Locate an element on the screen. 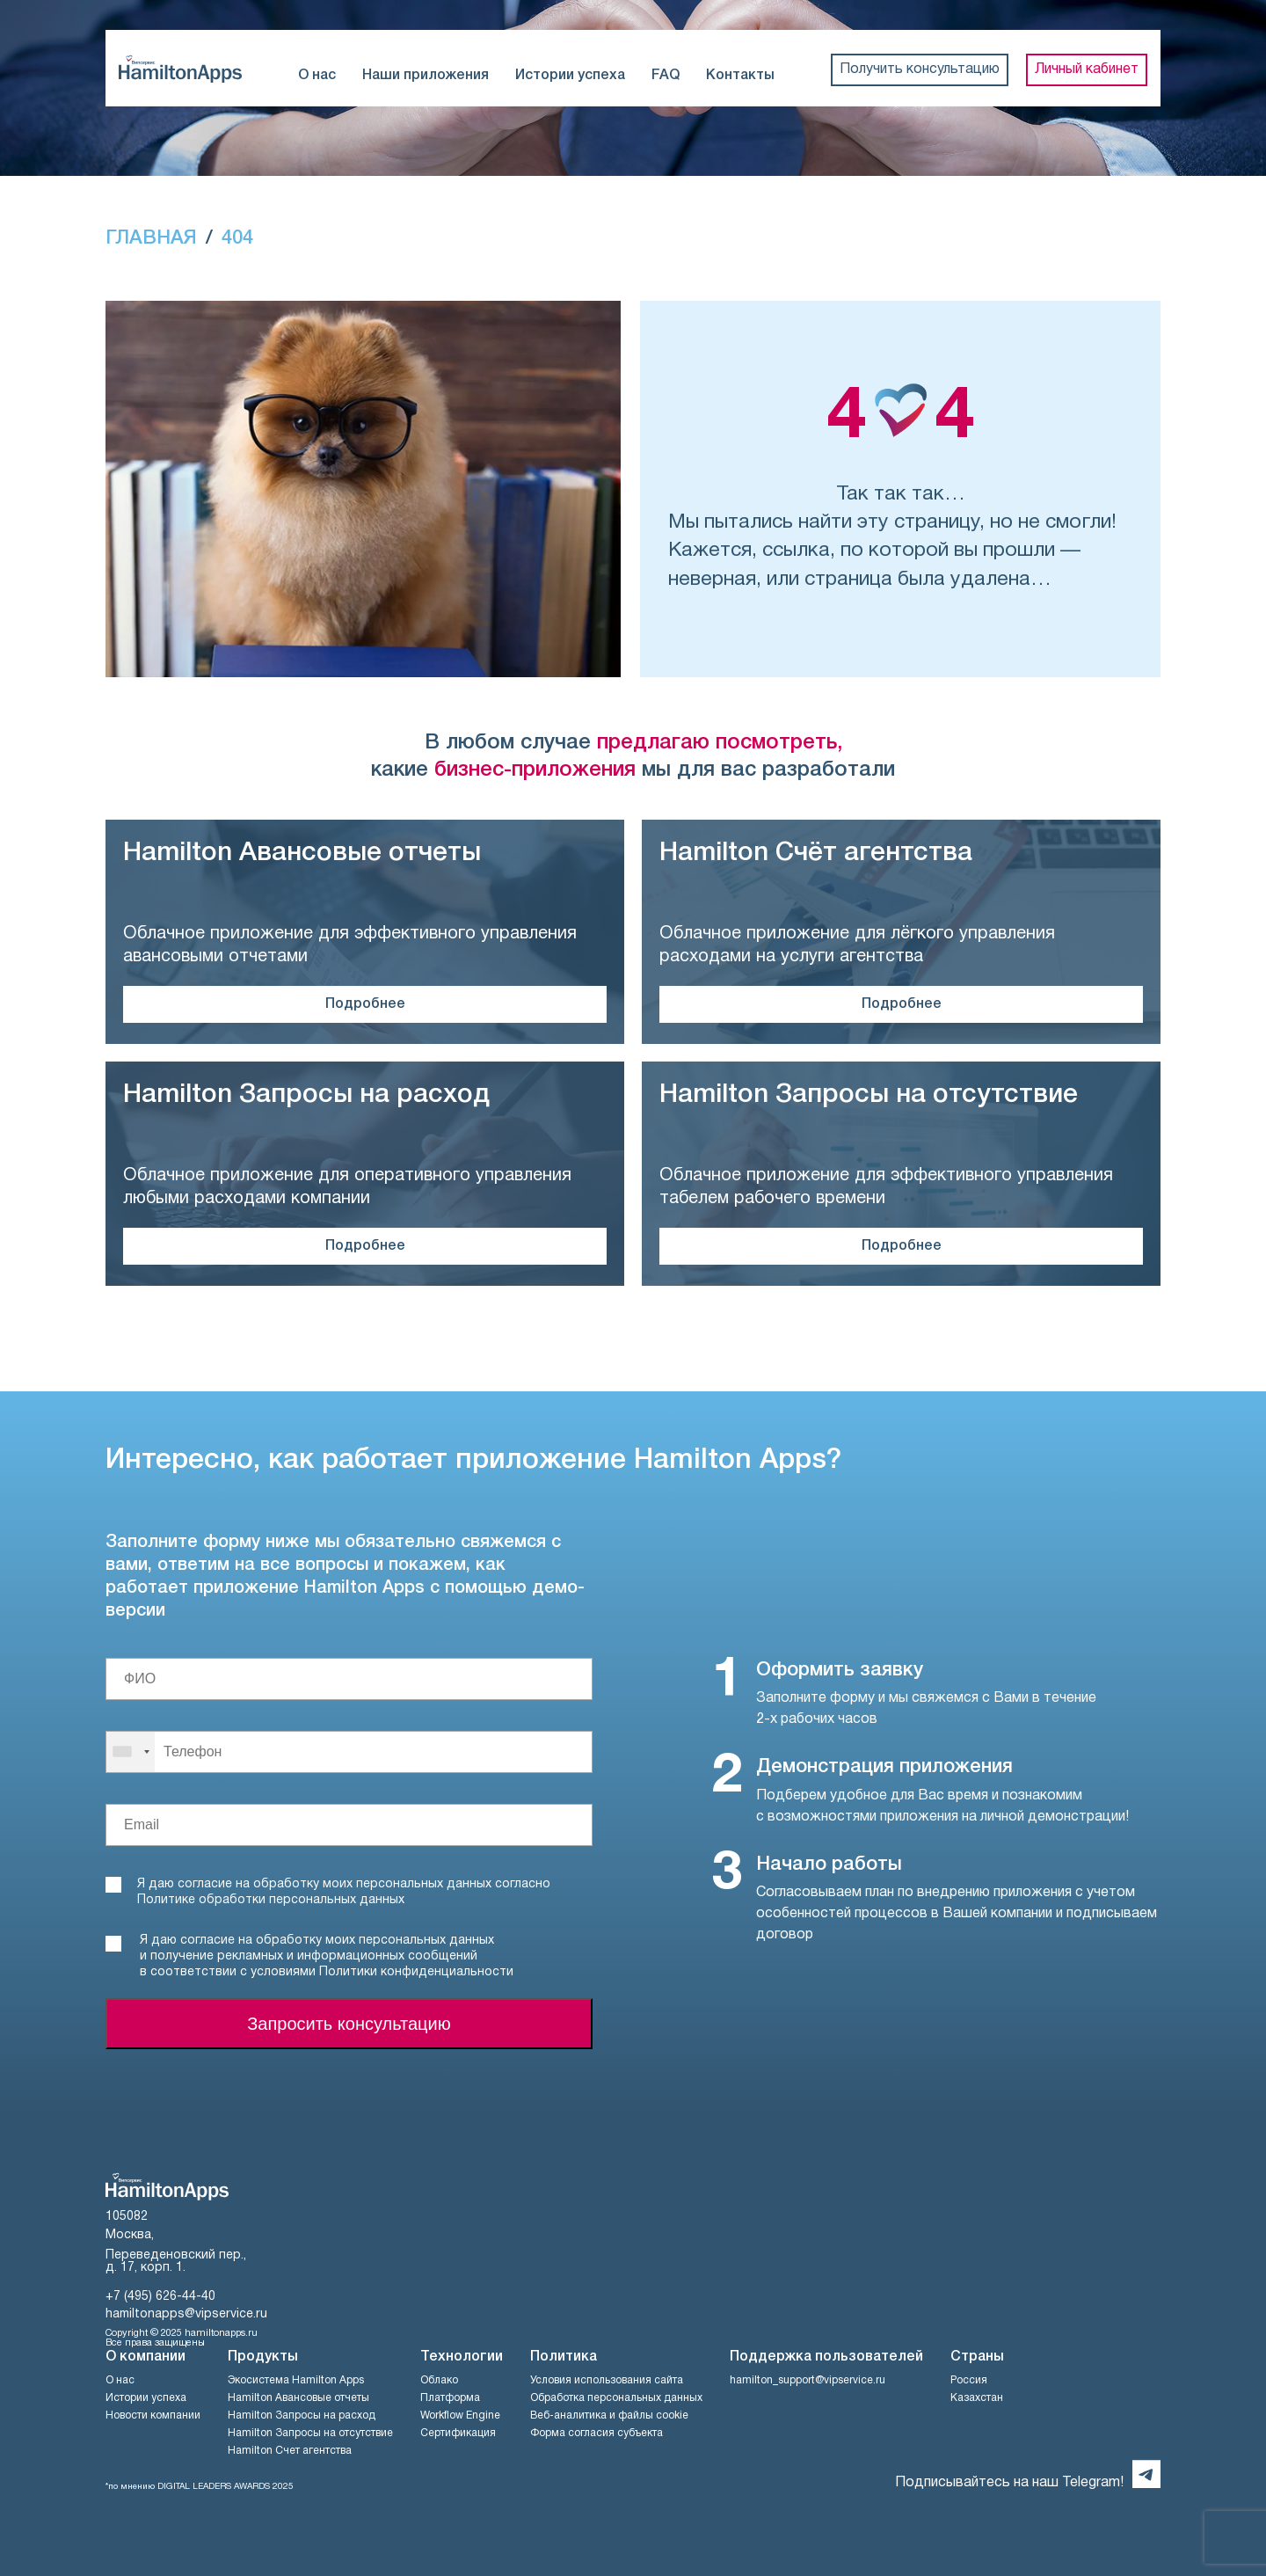 This screenshot has height=2576, width=1266. Hamilton Счет агентства is located at coordinates (290, 2451).